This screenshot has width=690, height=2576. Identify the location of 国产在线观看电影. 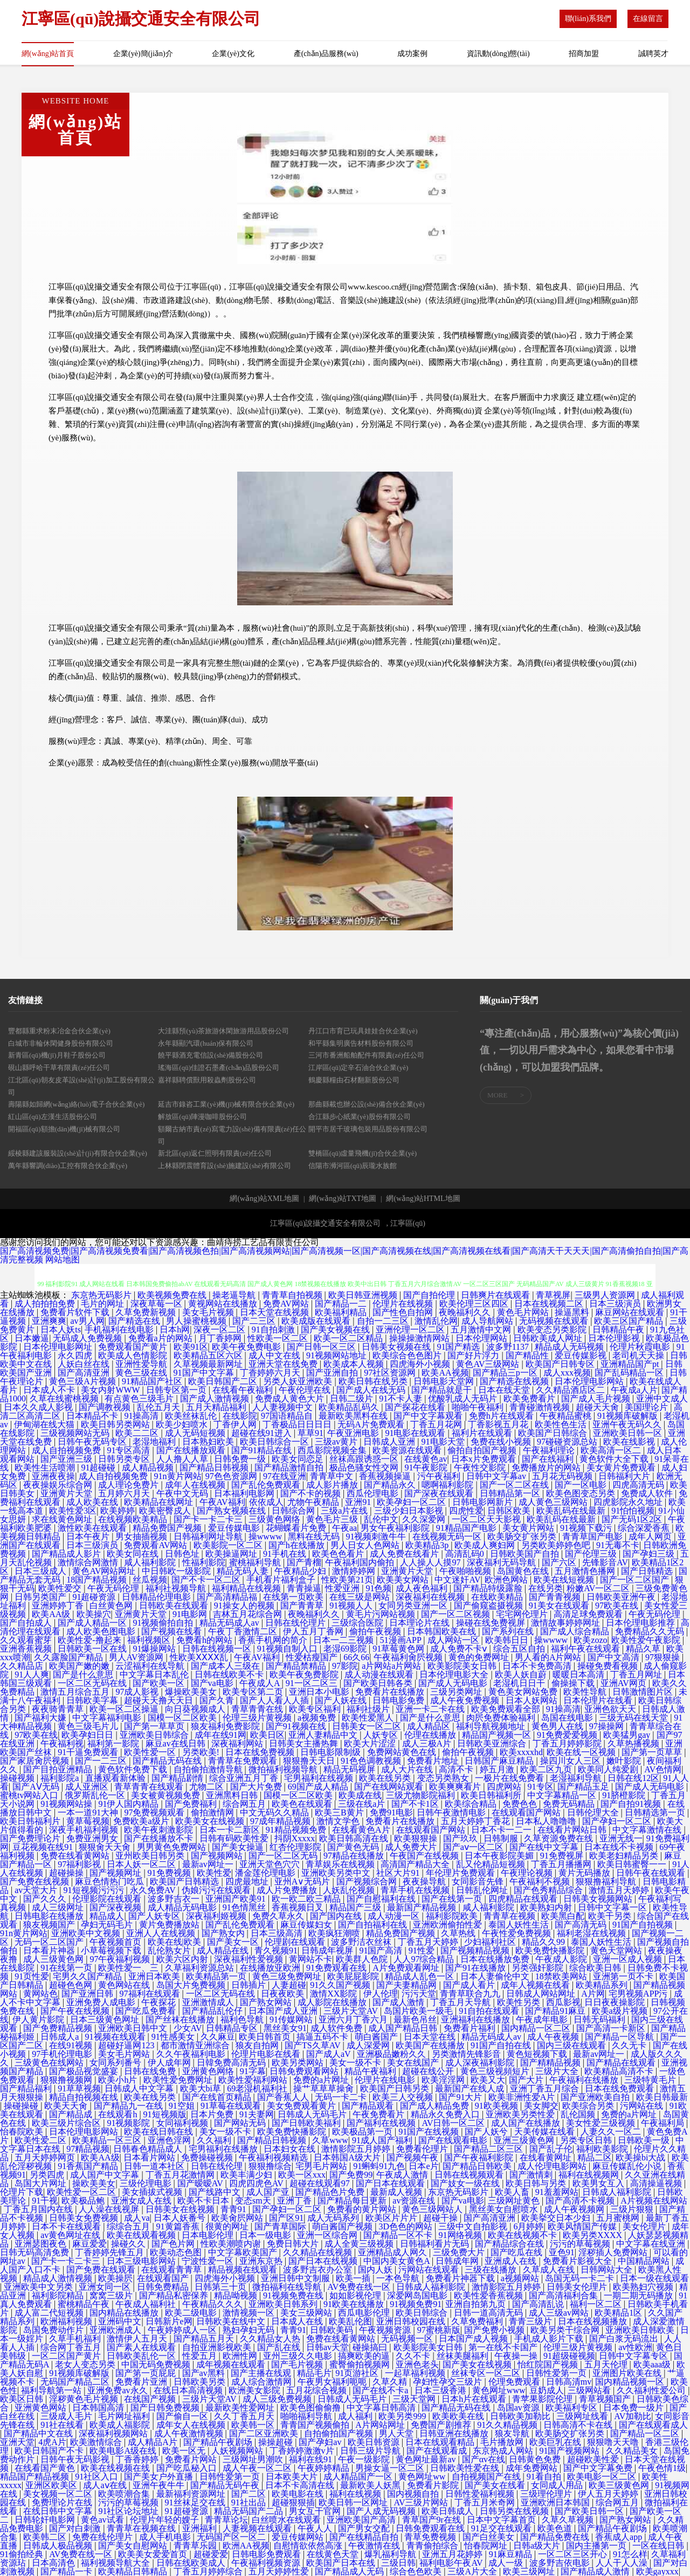
(453, 2140).